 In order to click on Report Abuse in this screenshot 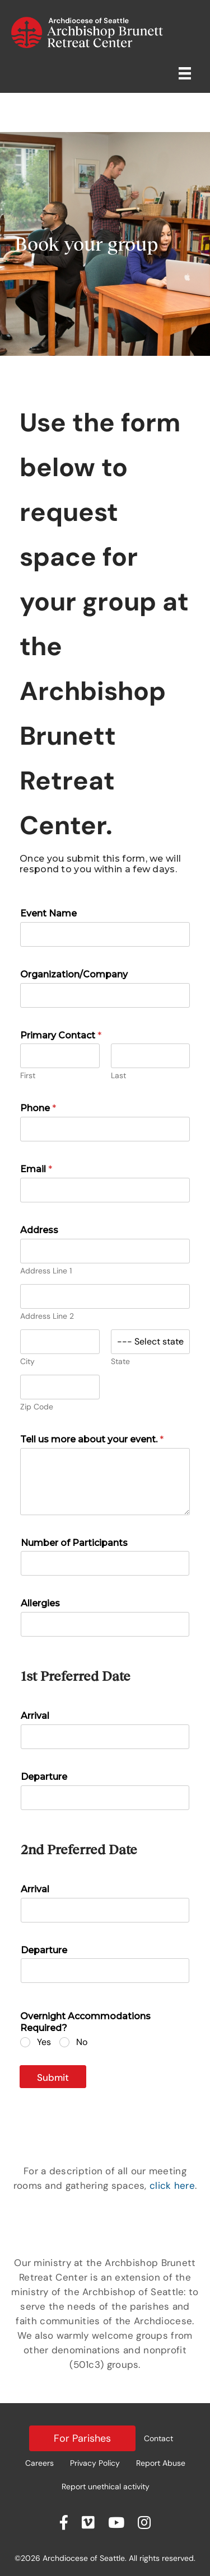, I will do `click(160, 2463)`.